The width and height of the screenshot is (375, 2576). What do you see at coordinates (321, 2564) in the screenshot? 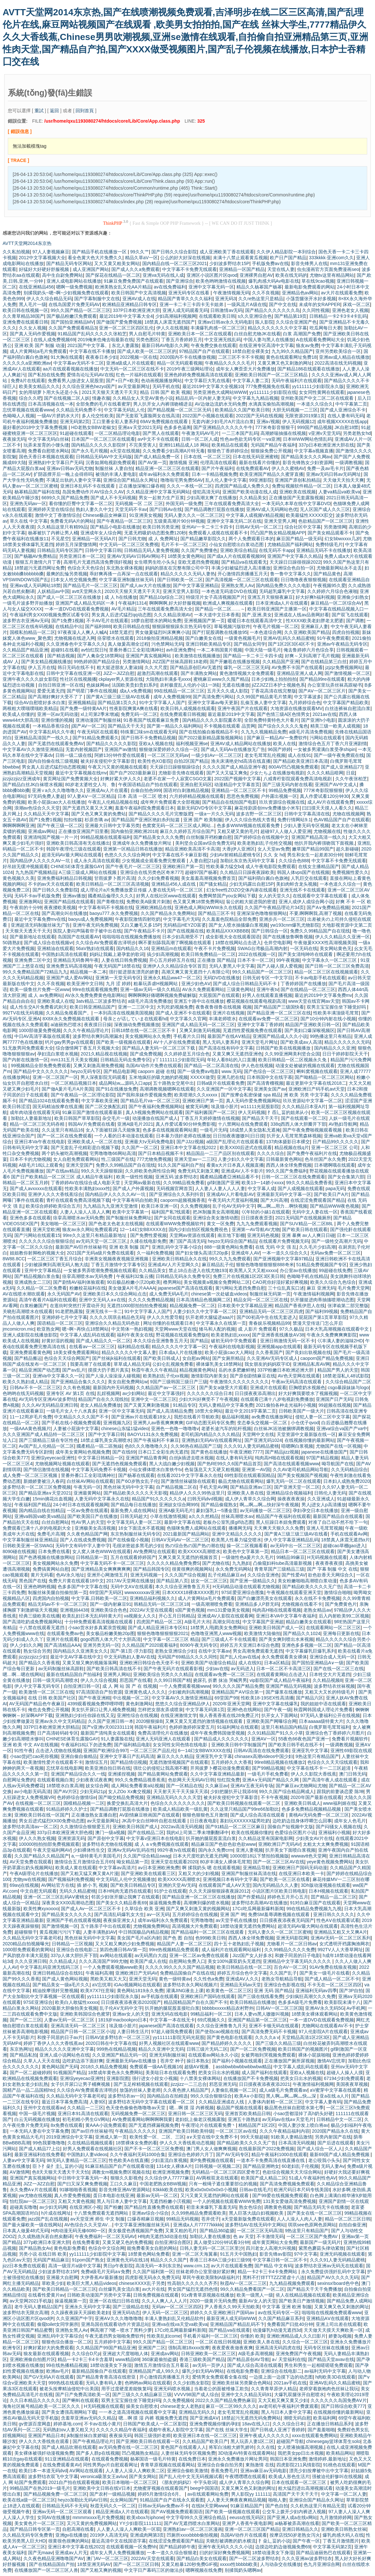
I see `色九月亚洲综合网` at bounding box center [321, 2564].